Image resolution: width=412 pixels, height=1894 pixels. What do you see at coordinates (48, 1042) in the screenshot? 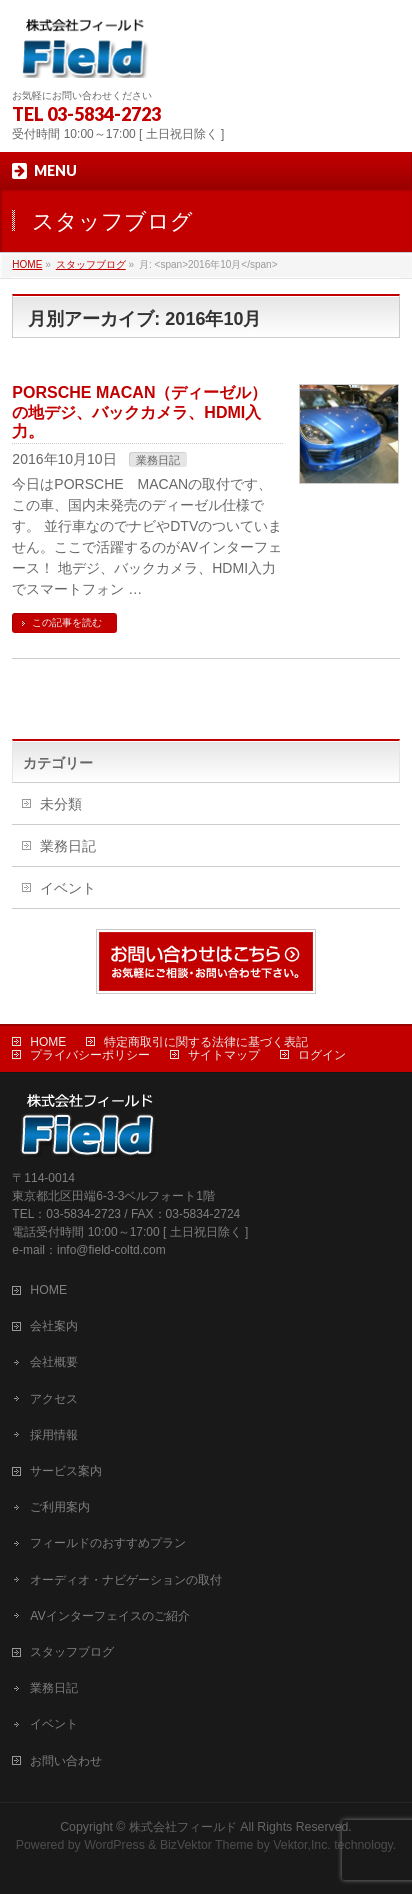
I see `HOME` at bounding box center [48, 1042].